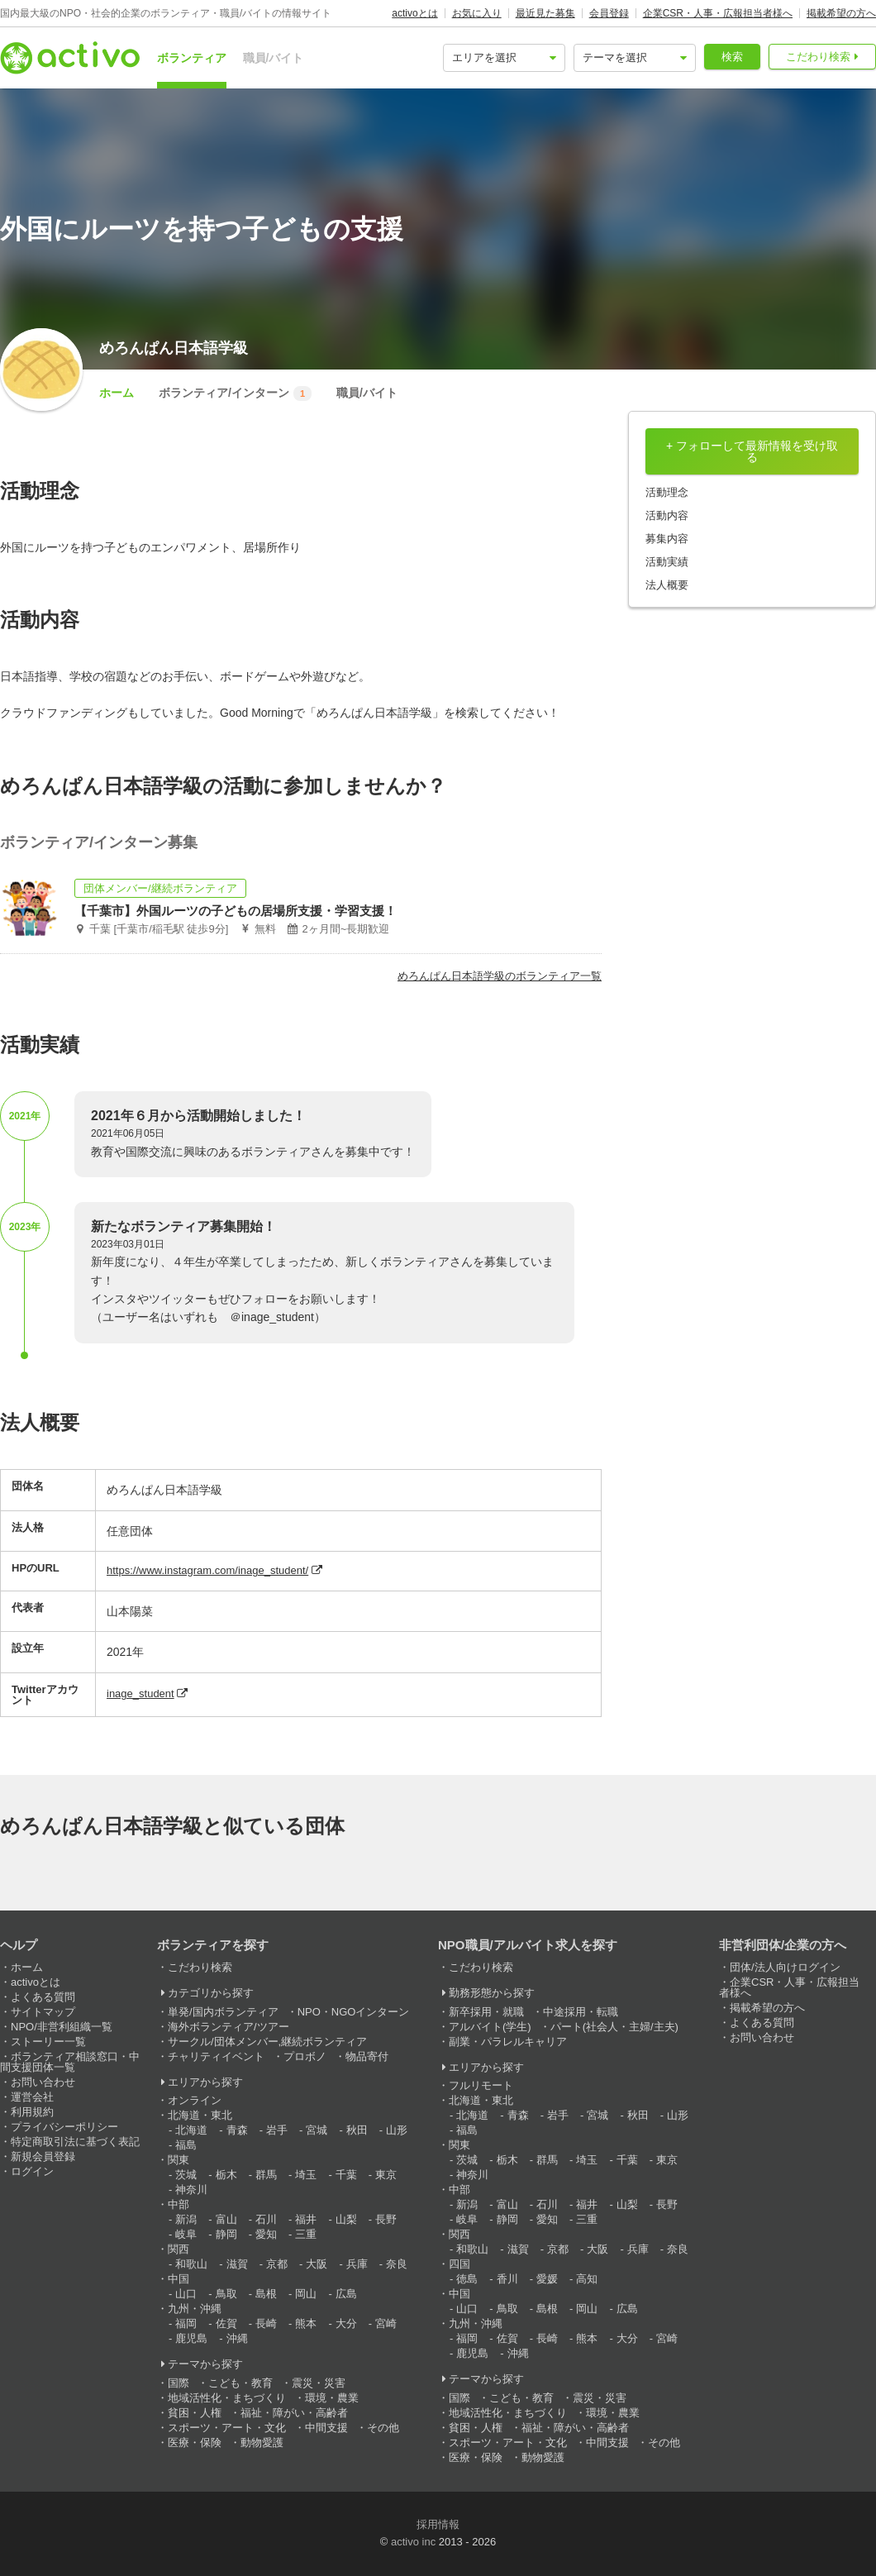 The width and height of the screenshot is (876, 2576). What do you see at coordinates (64, 2126) in the screenshot?
I see `プライバシーポリシー` at bounding box center [64, 2126].